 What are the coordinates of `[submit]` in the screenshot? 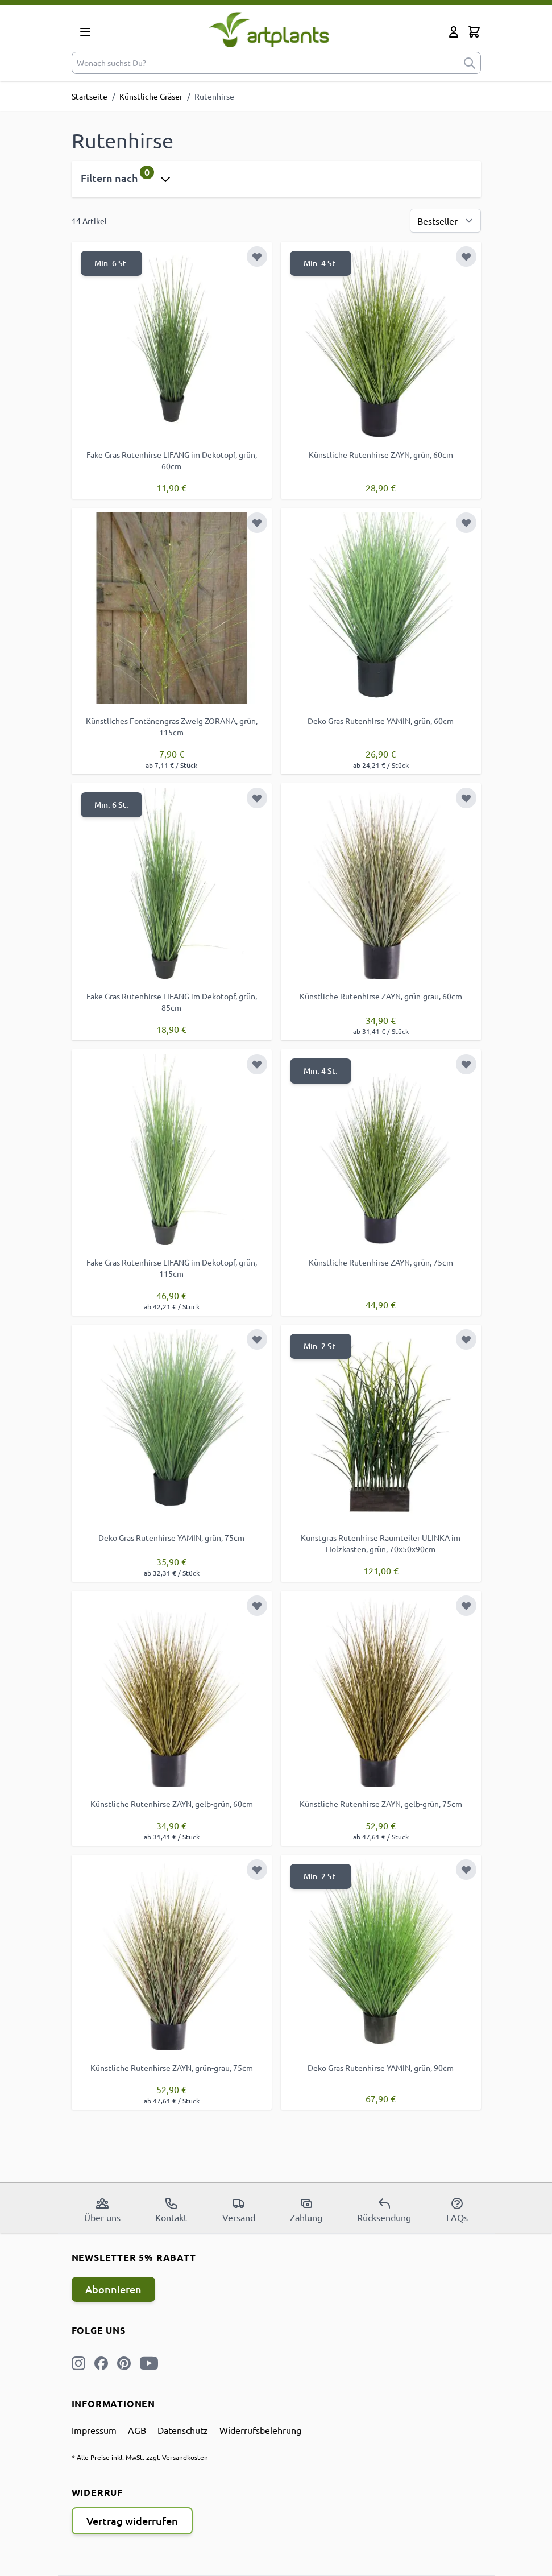 It's located at (469, 63).